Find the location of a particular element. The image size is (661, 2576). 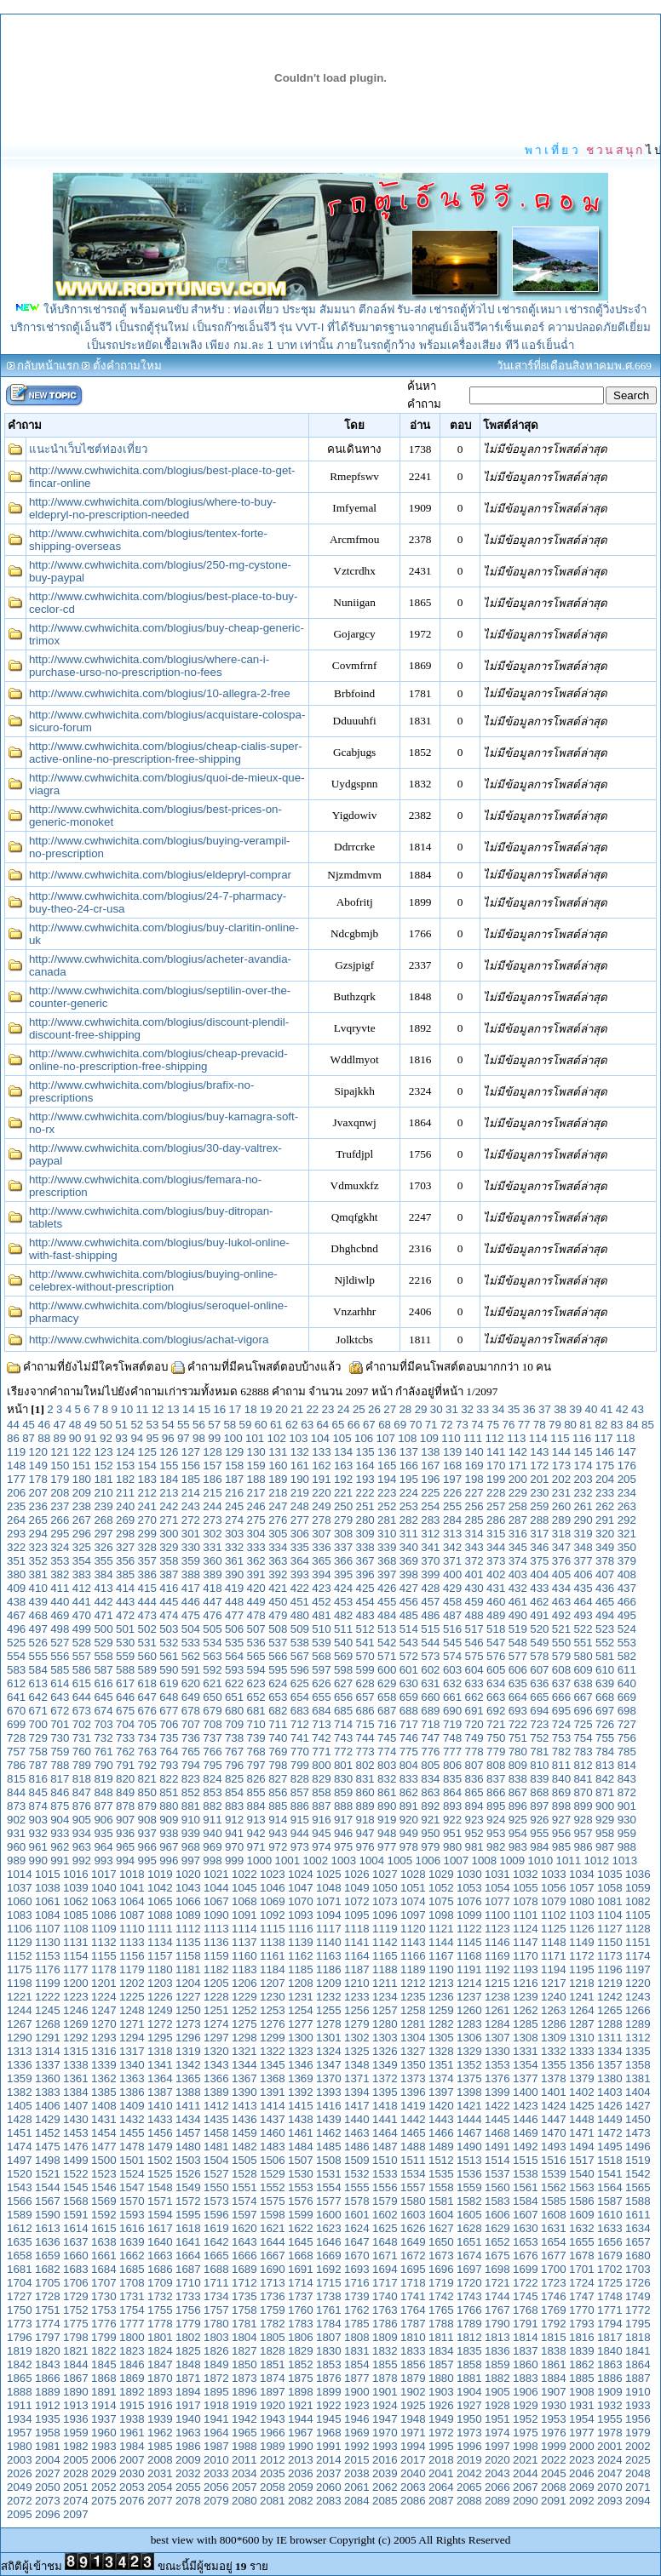

1525 is located at coordinates (160, 2173).